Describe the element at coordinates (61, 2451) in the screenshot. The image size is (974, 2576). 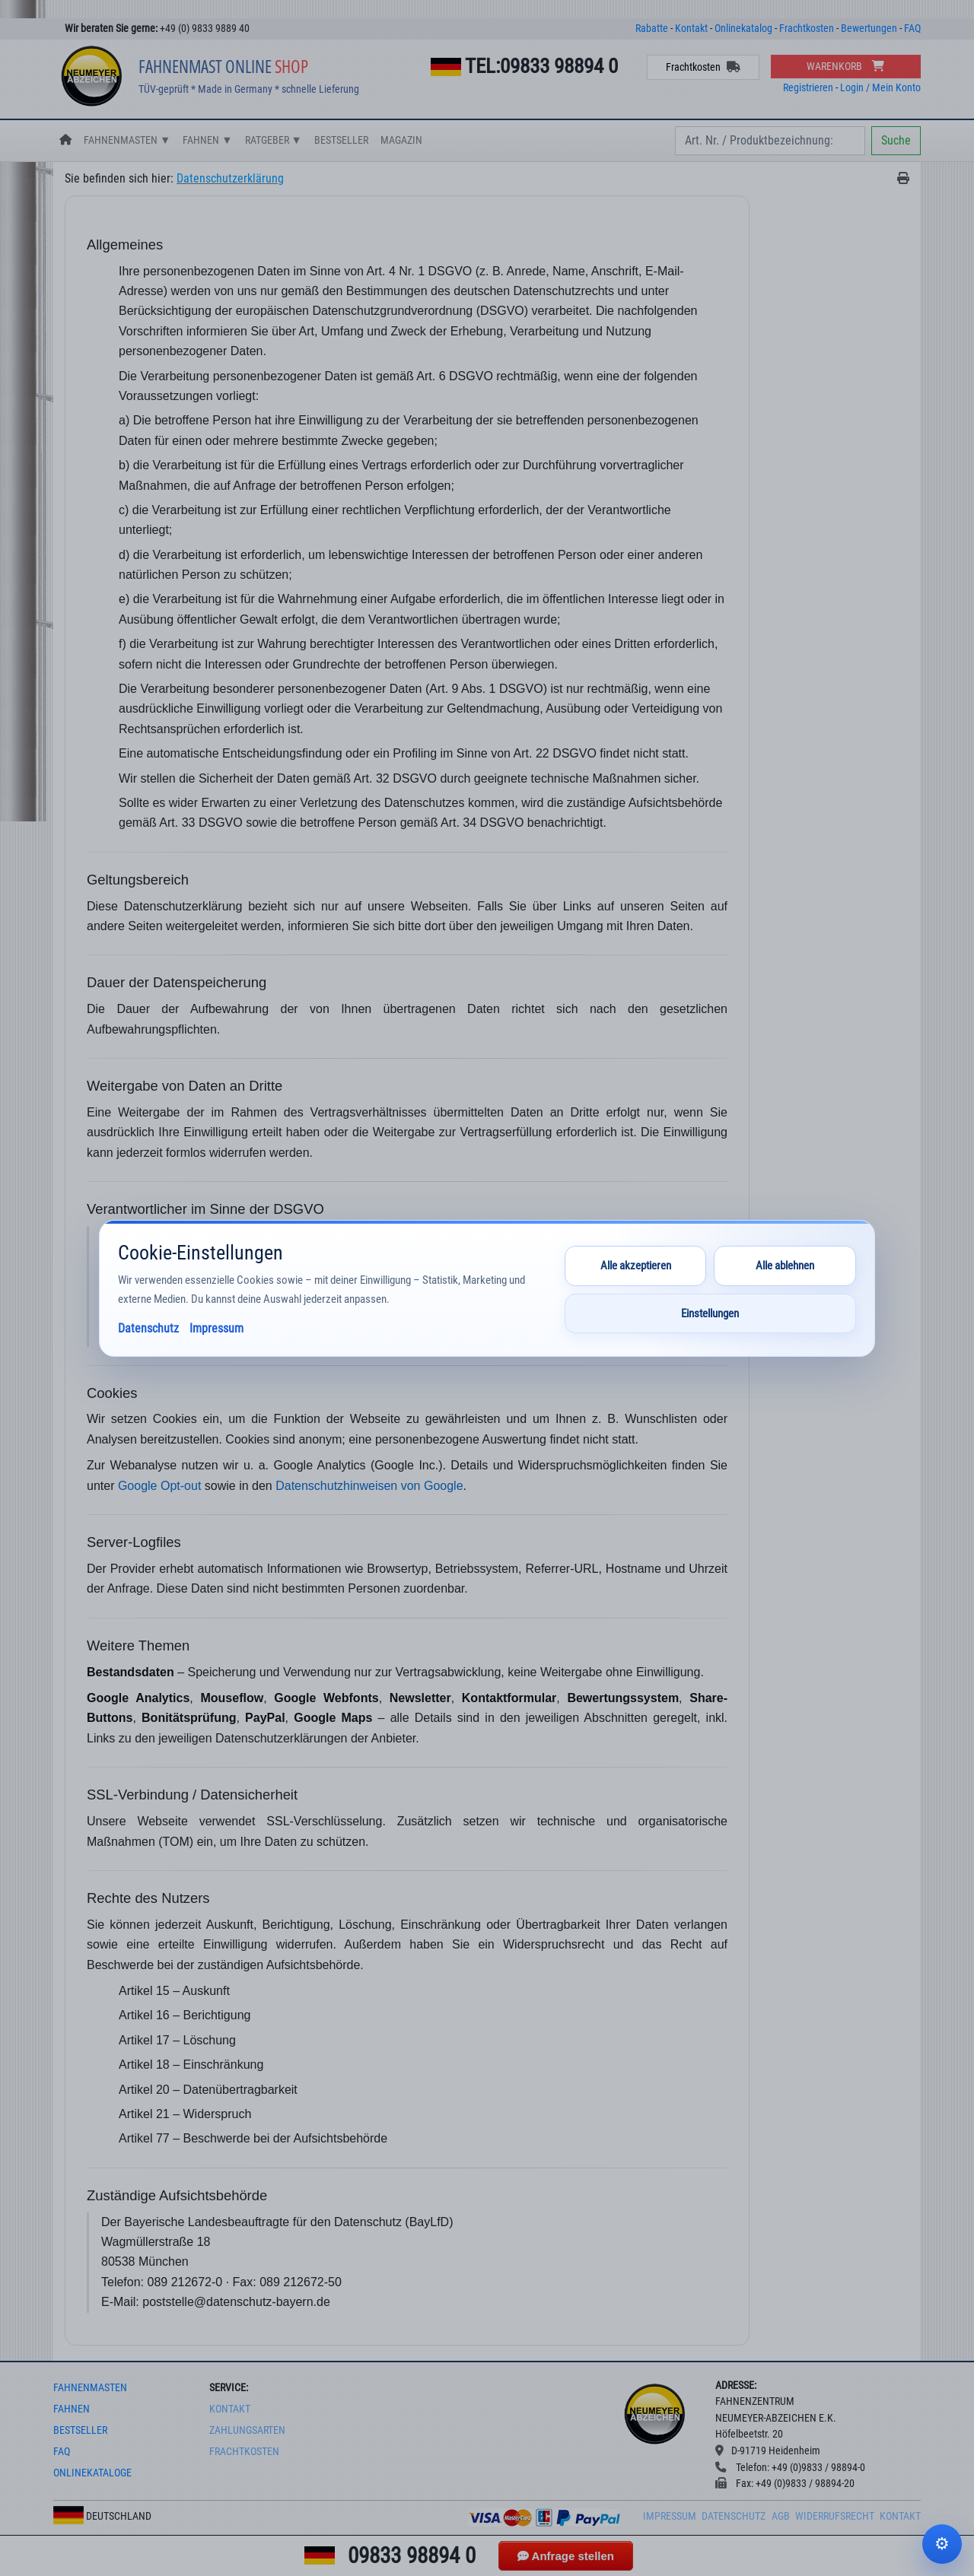
I see `faq` at that location.